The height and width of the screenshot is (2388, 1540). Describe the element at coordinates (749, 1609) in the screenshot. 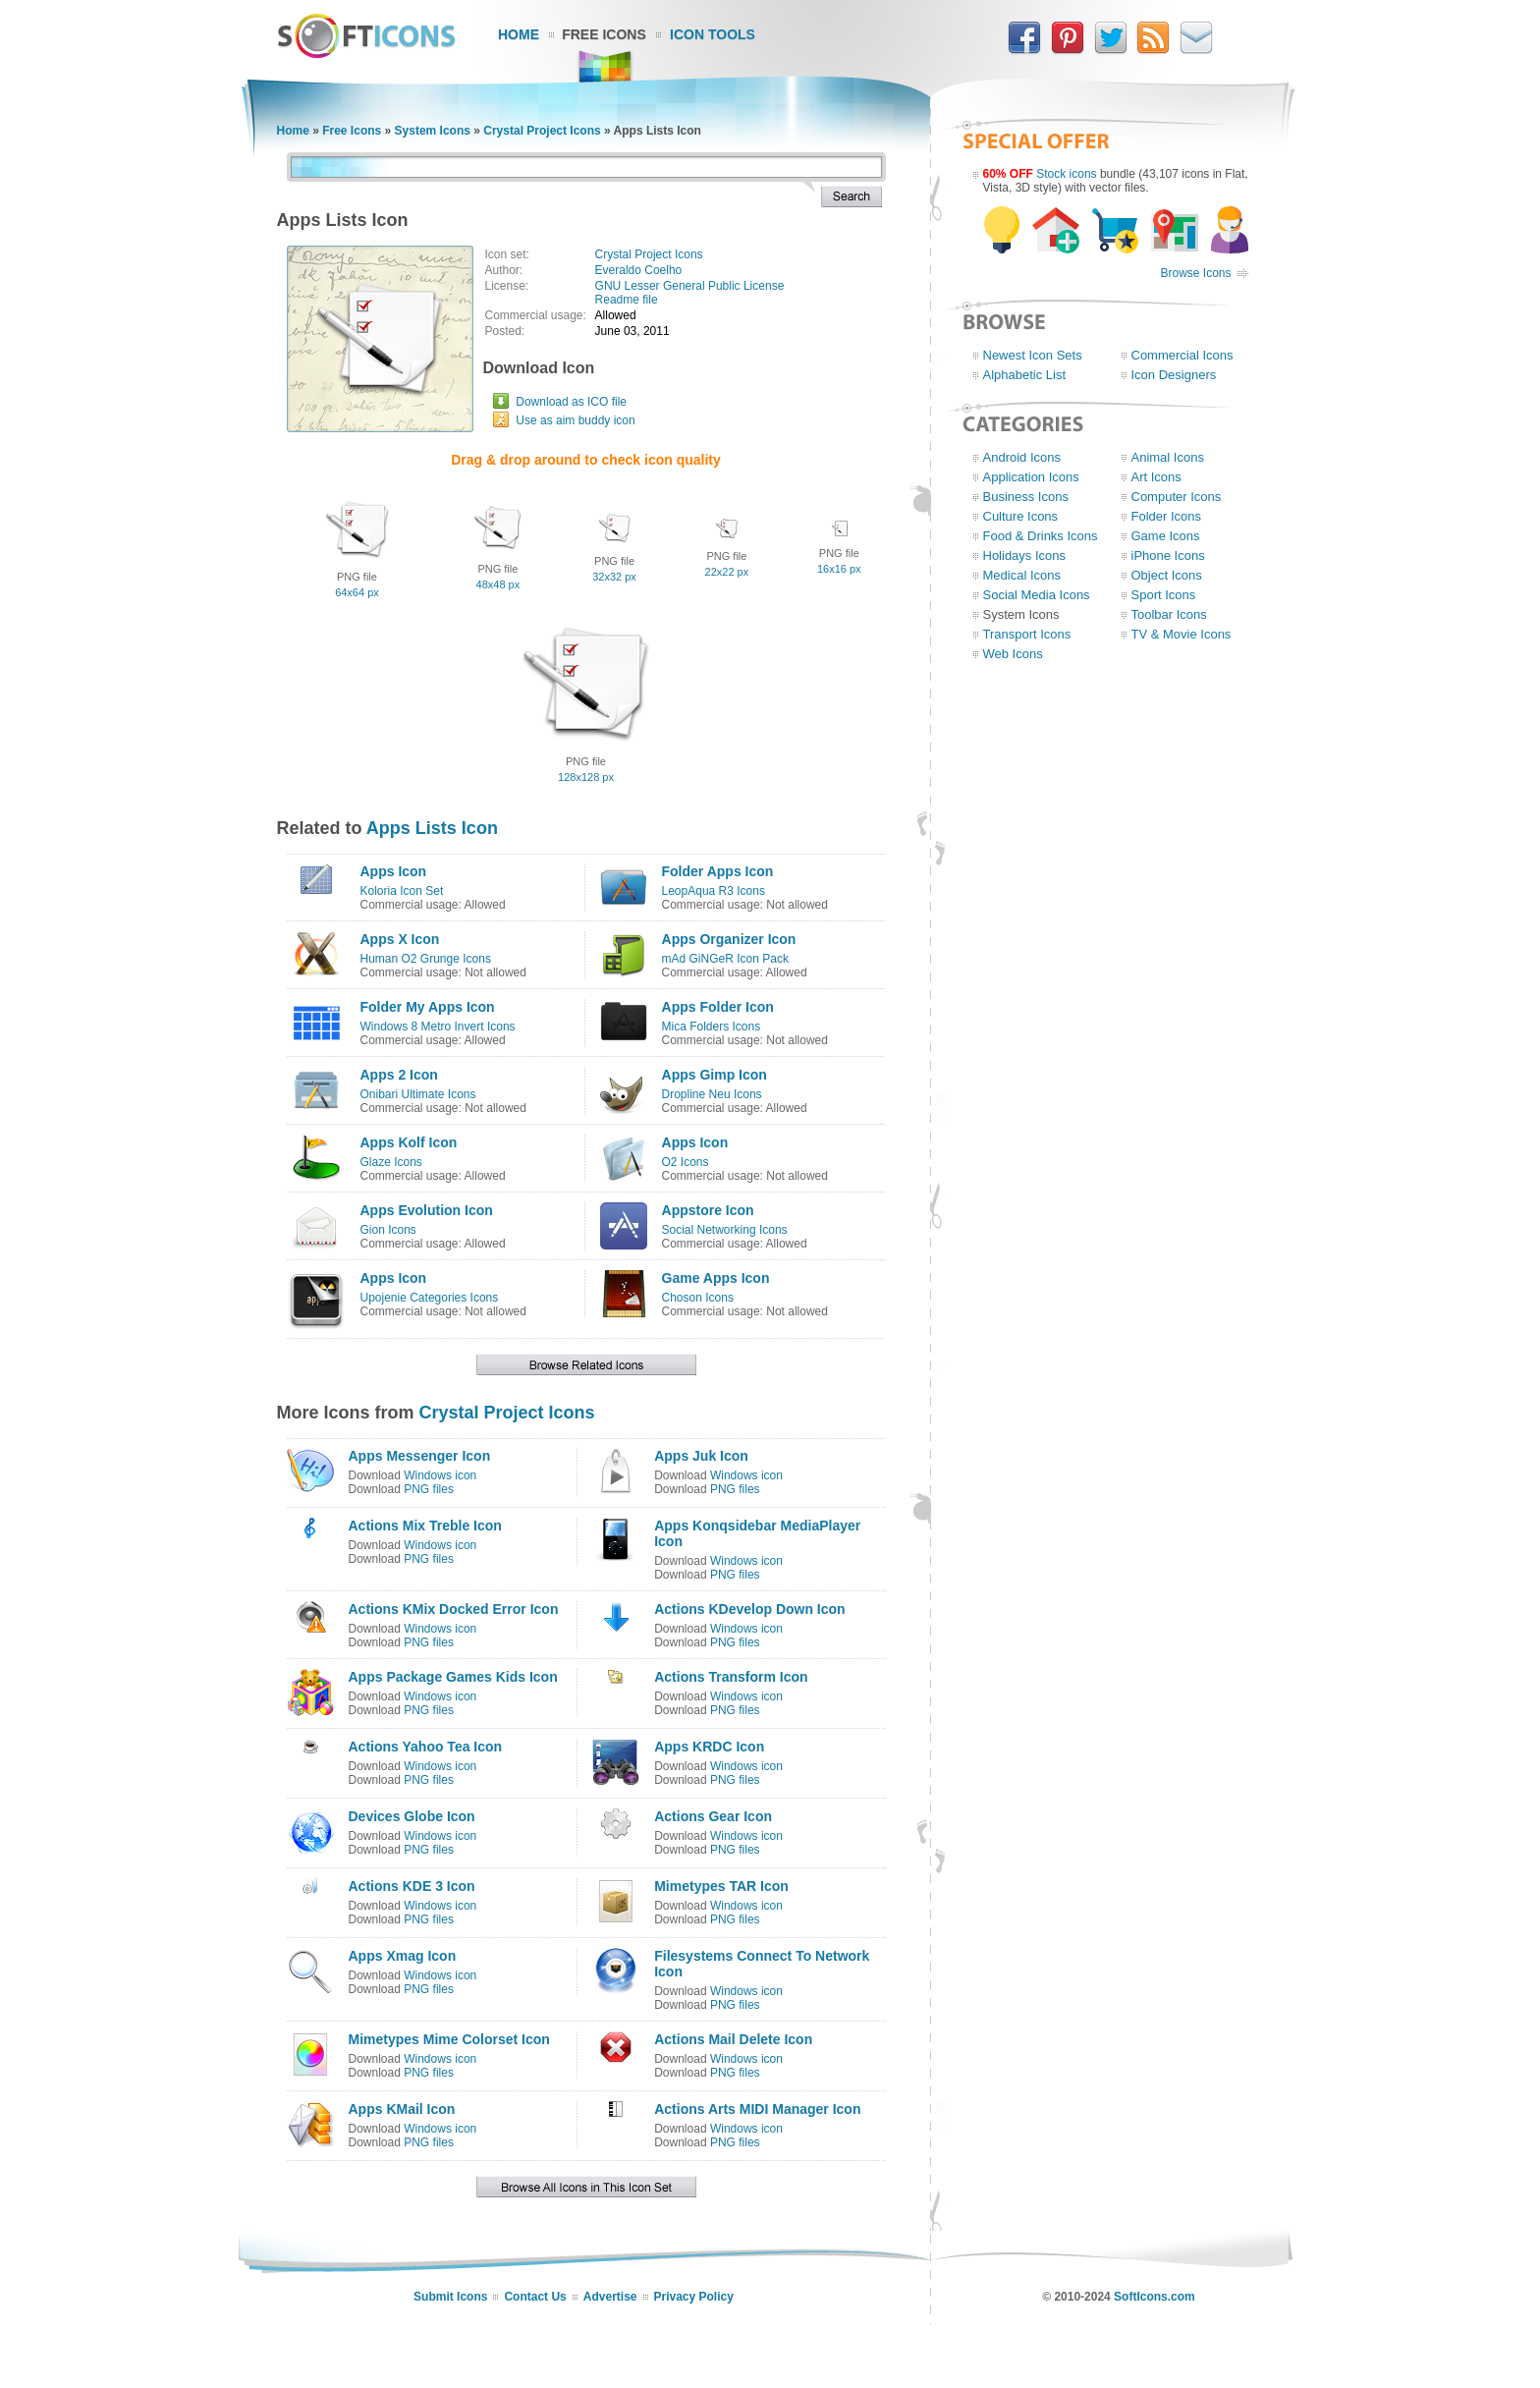

I see `Actions KDevelop Down Icon` at that location.